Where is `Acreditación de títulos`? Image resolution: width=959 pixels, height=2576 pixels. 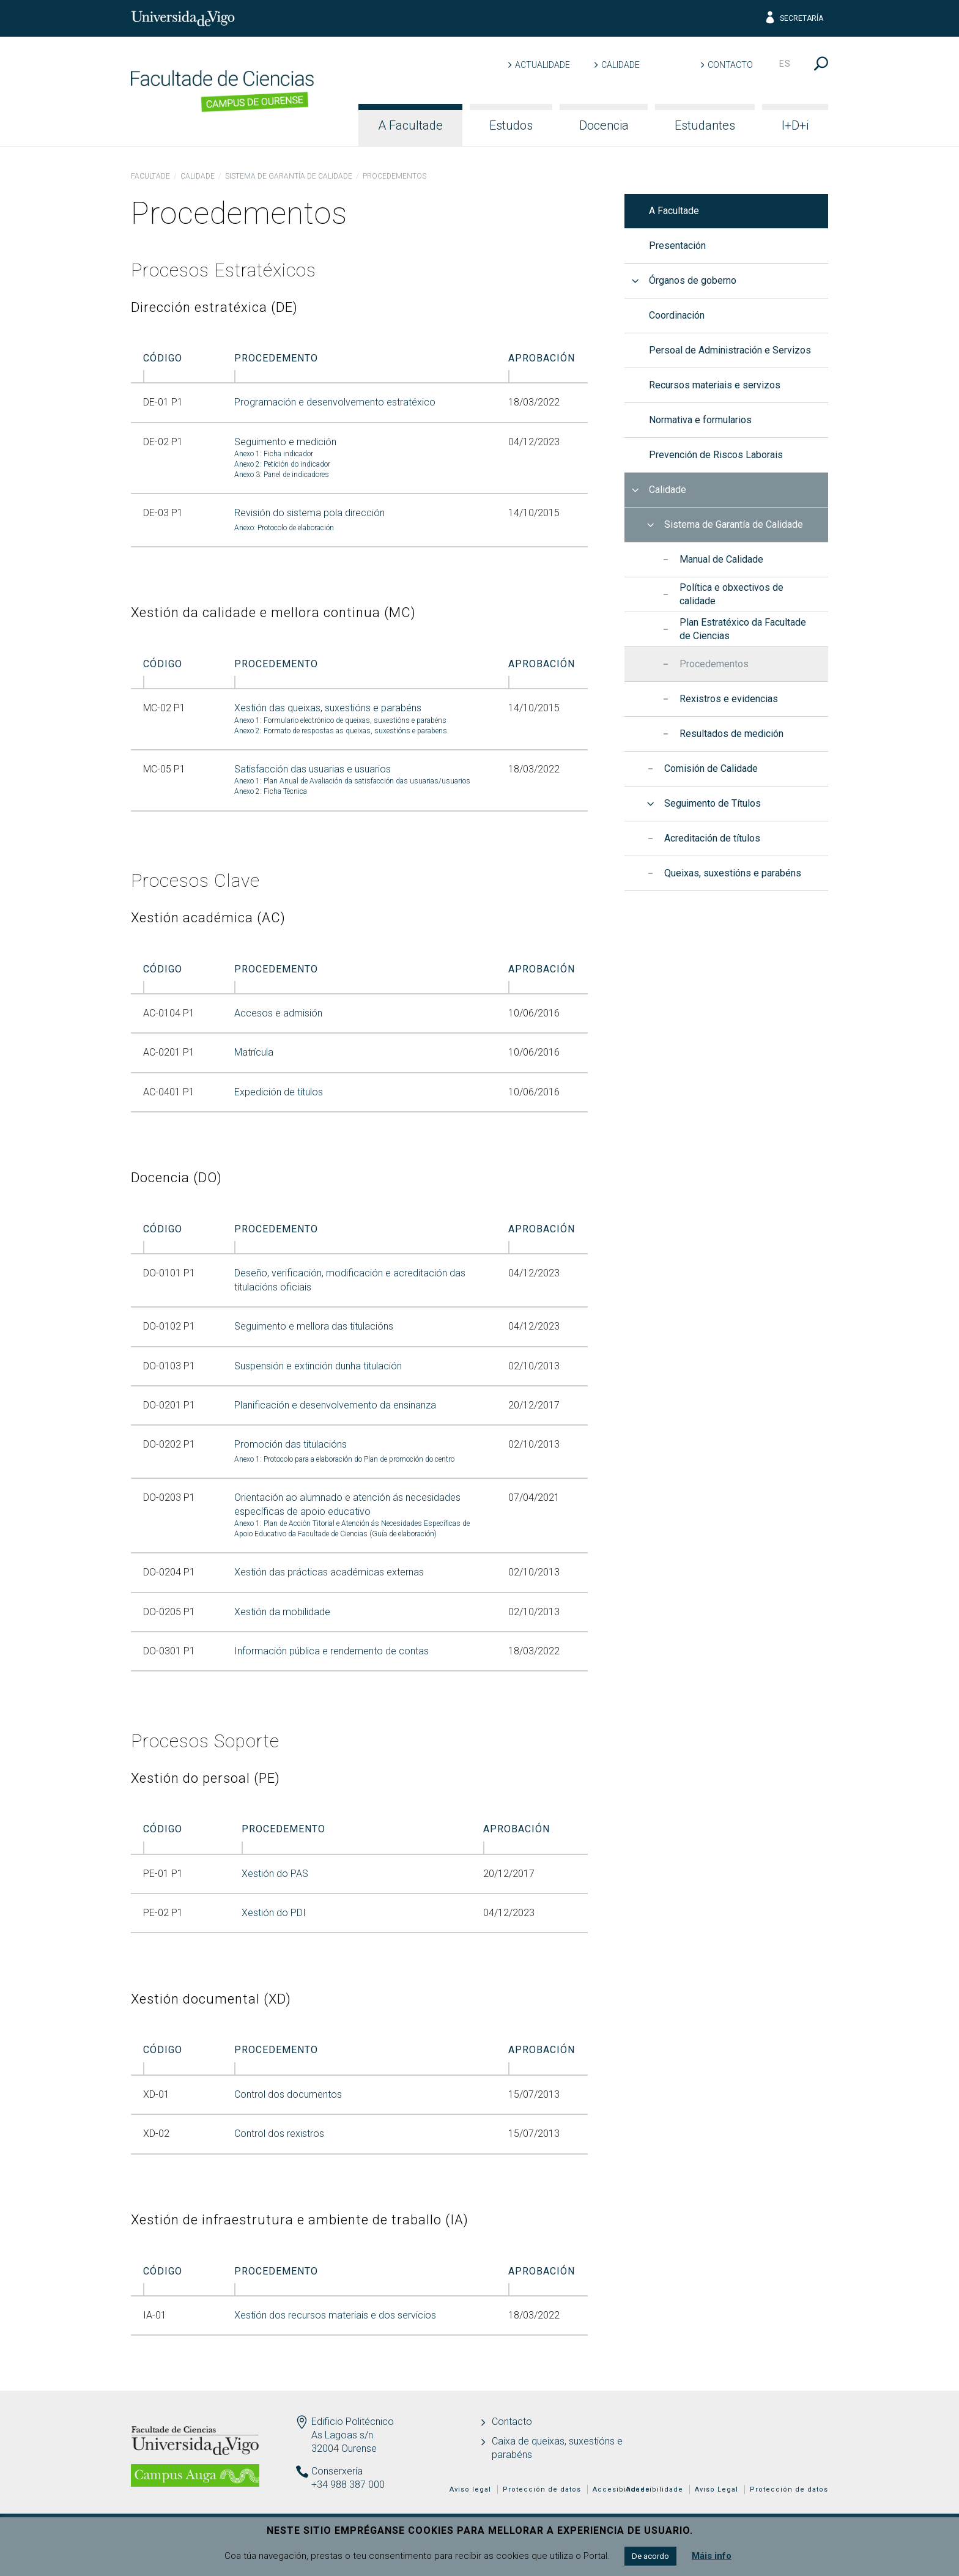 Acreditación de títulos is located at coordinates (712, 838).